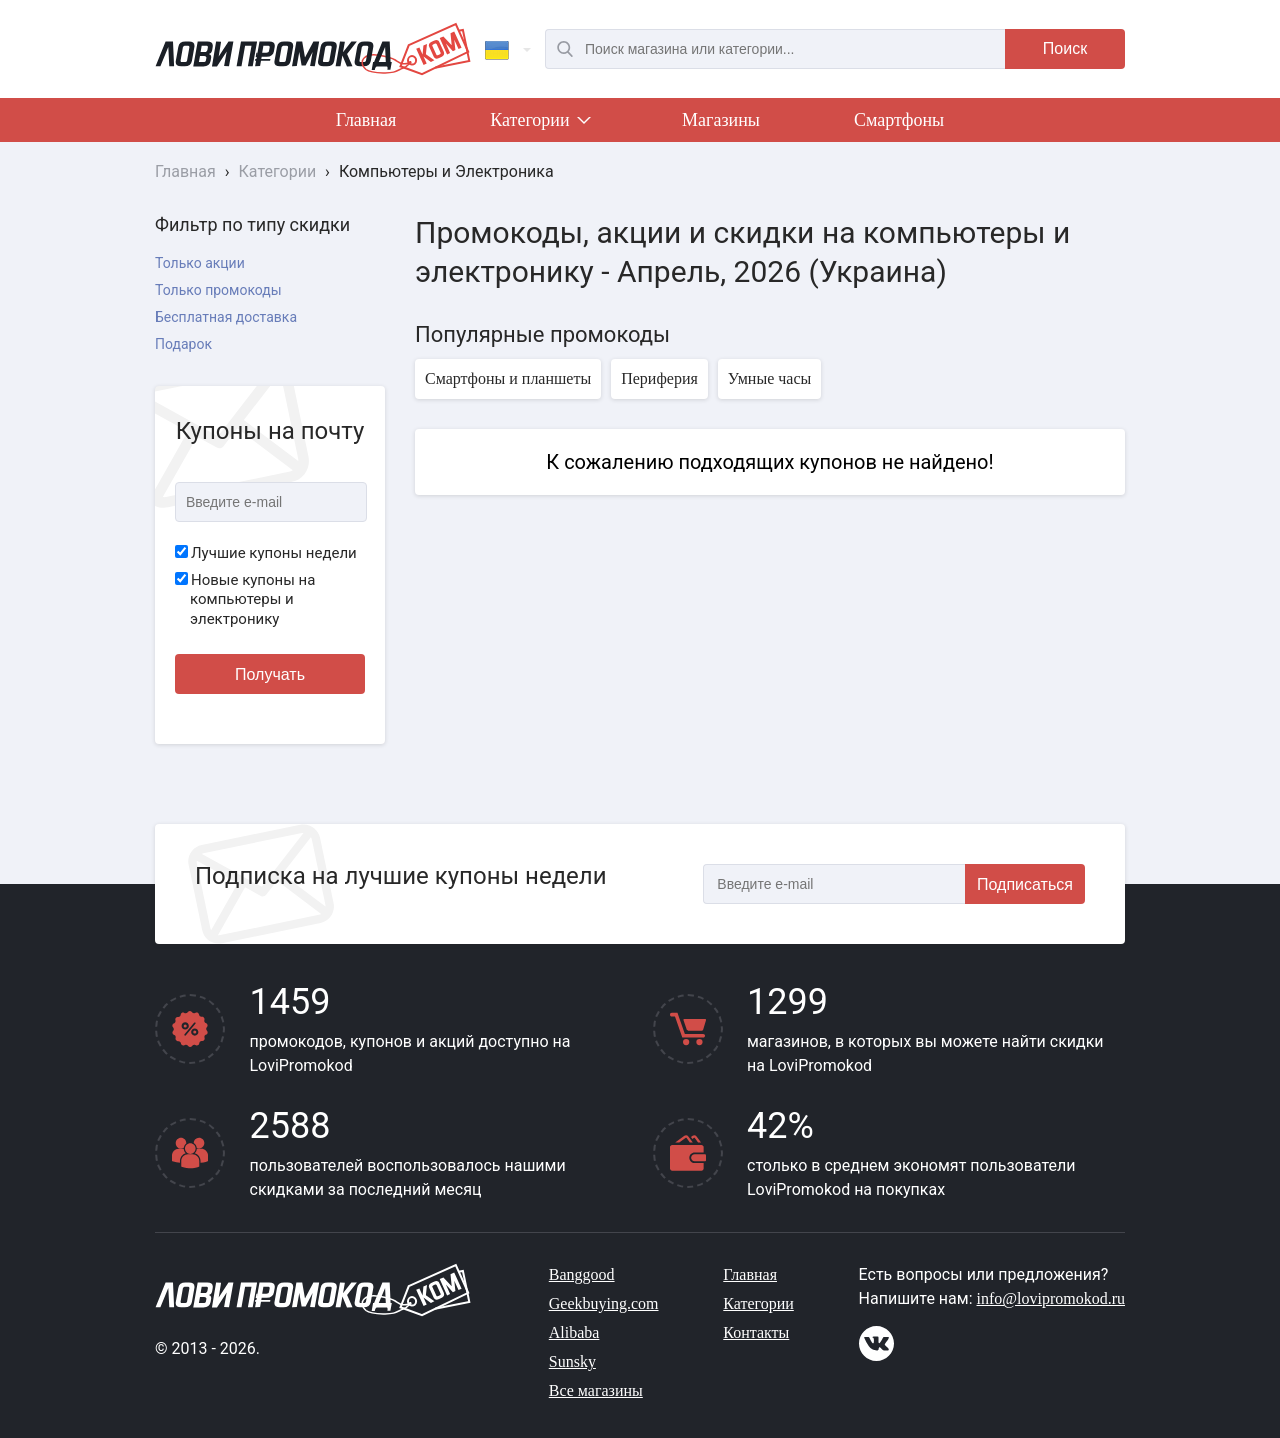  What do you see at coordinates (366, 120) in the screenshot?
I see `Главная` at bounding box center [366, 120].